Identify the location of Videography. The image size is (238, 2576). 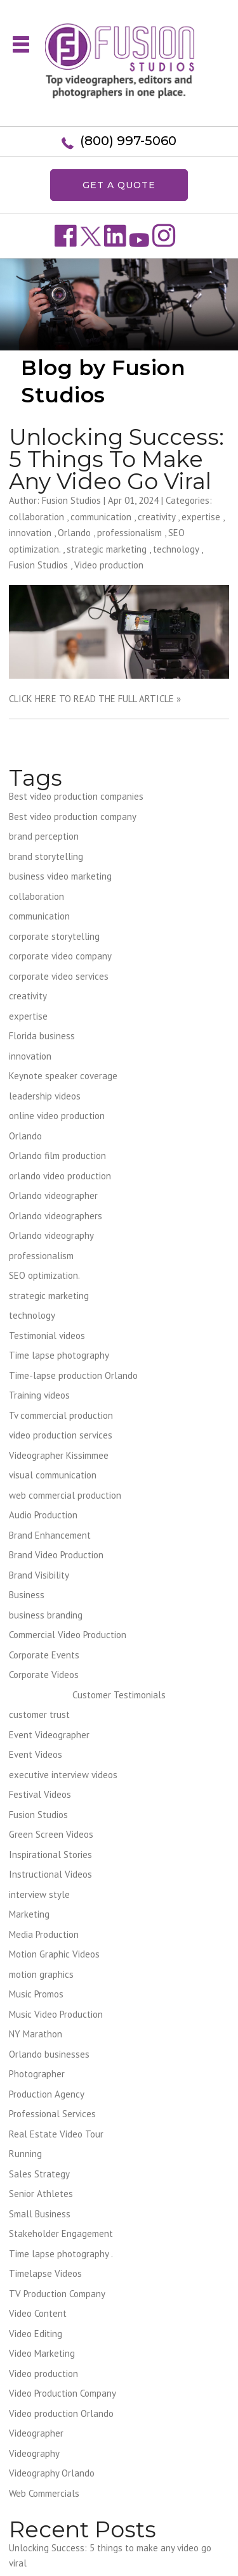
(34, 2453).